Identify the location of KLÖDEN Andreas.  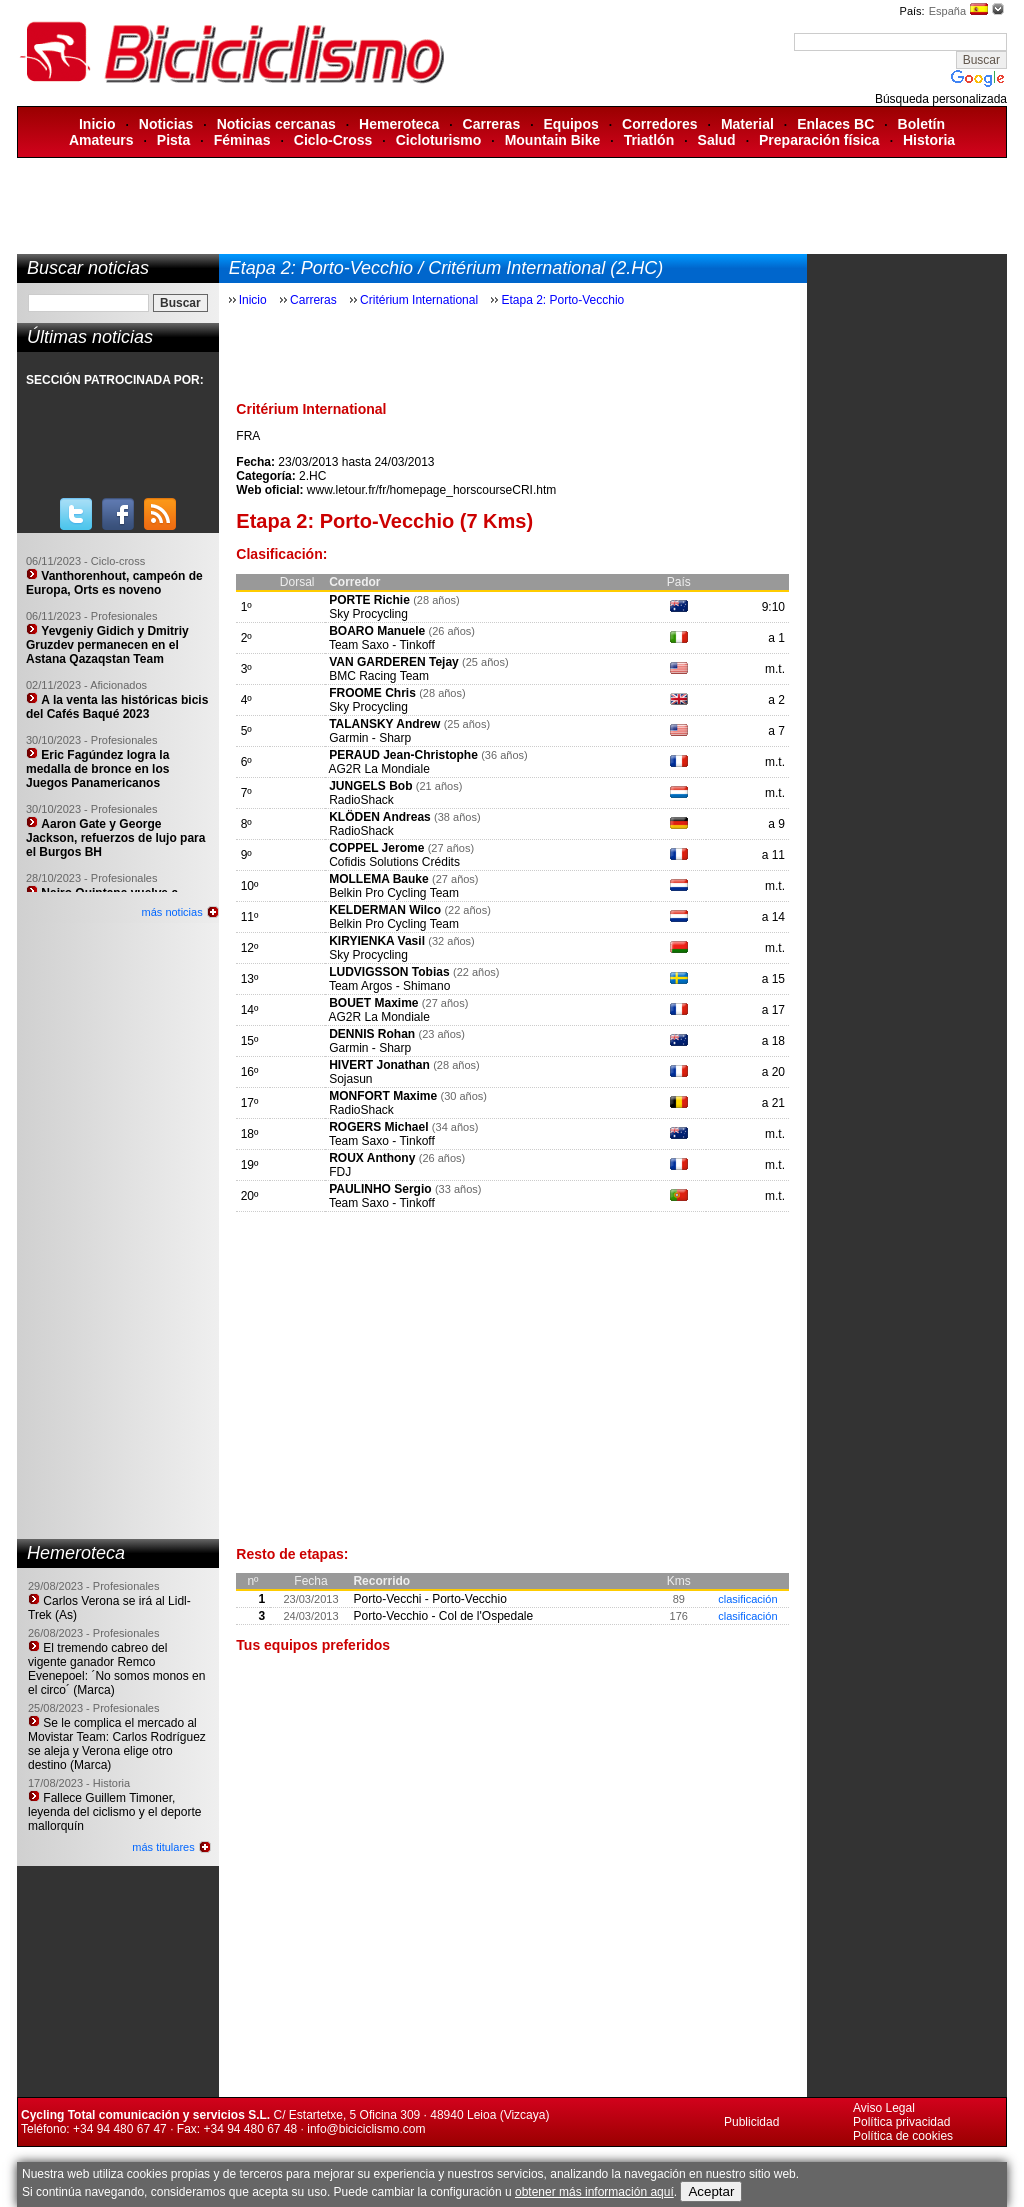
(380, 817).